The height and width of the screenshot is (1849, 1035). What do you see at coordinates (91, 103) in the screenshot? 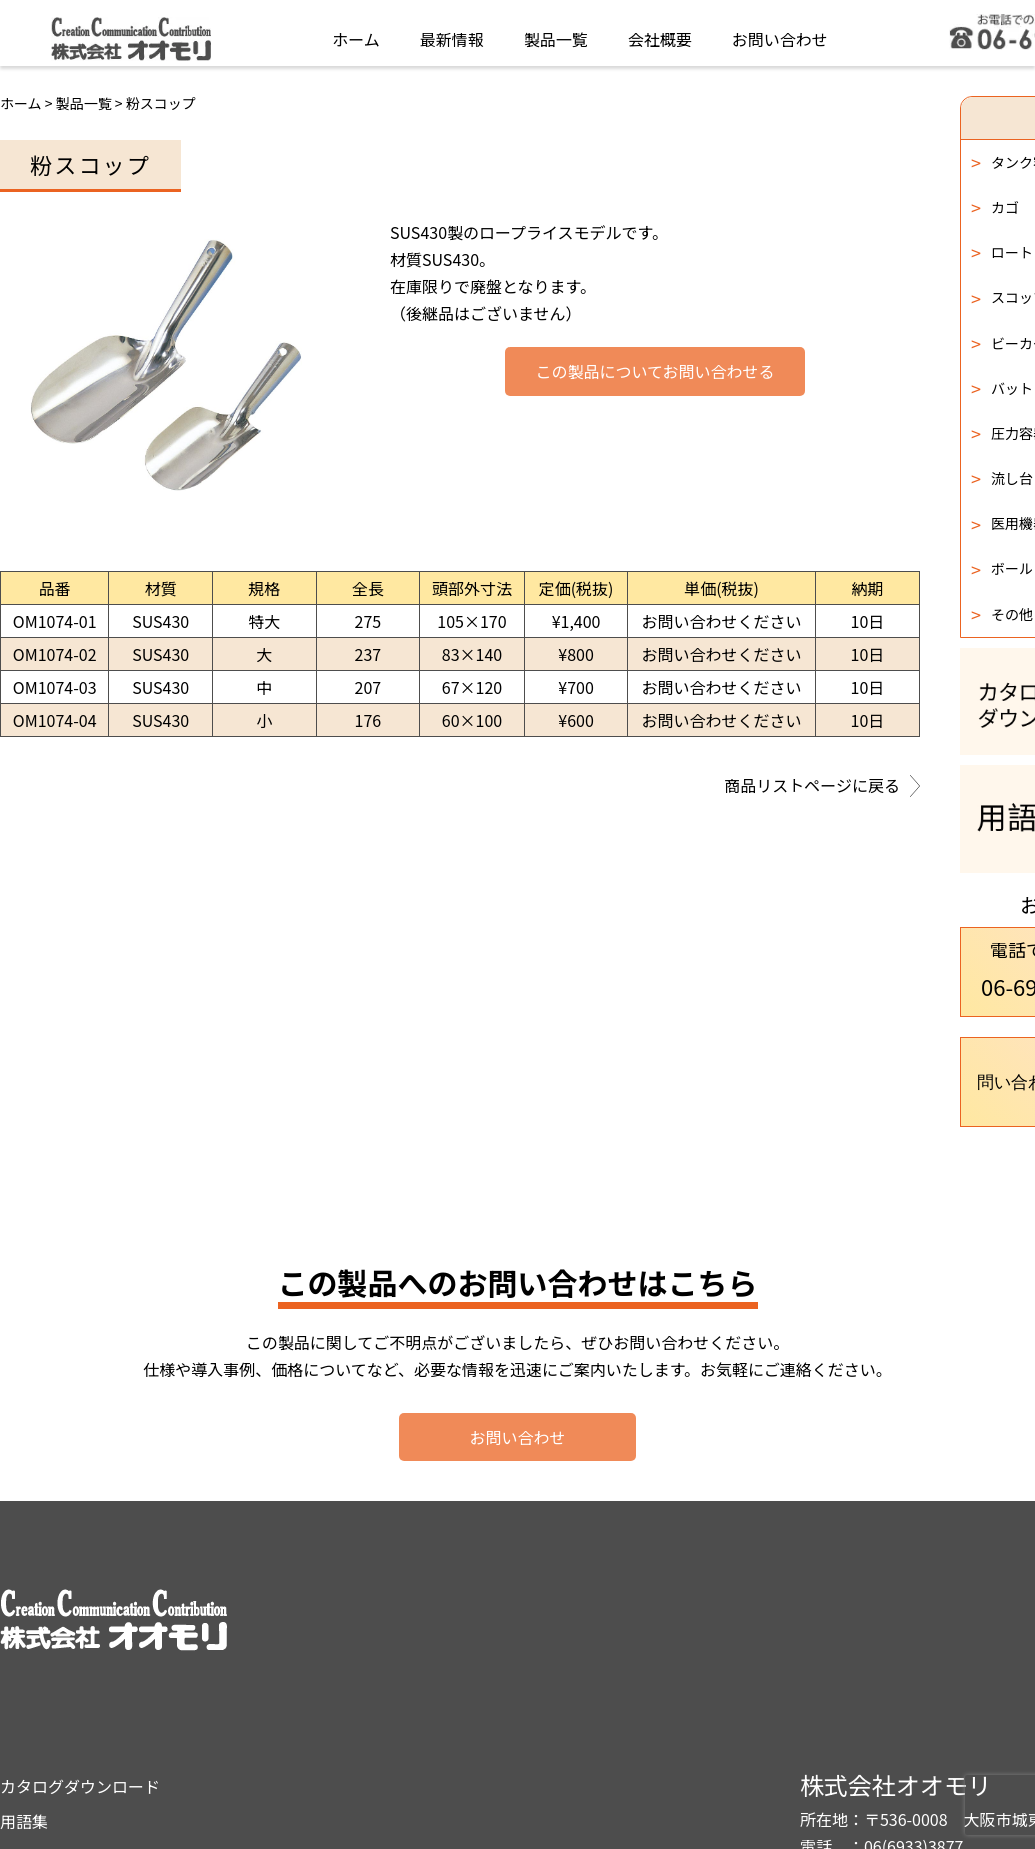
I see `製品一覧 >` at bounding box center [91, 103].